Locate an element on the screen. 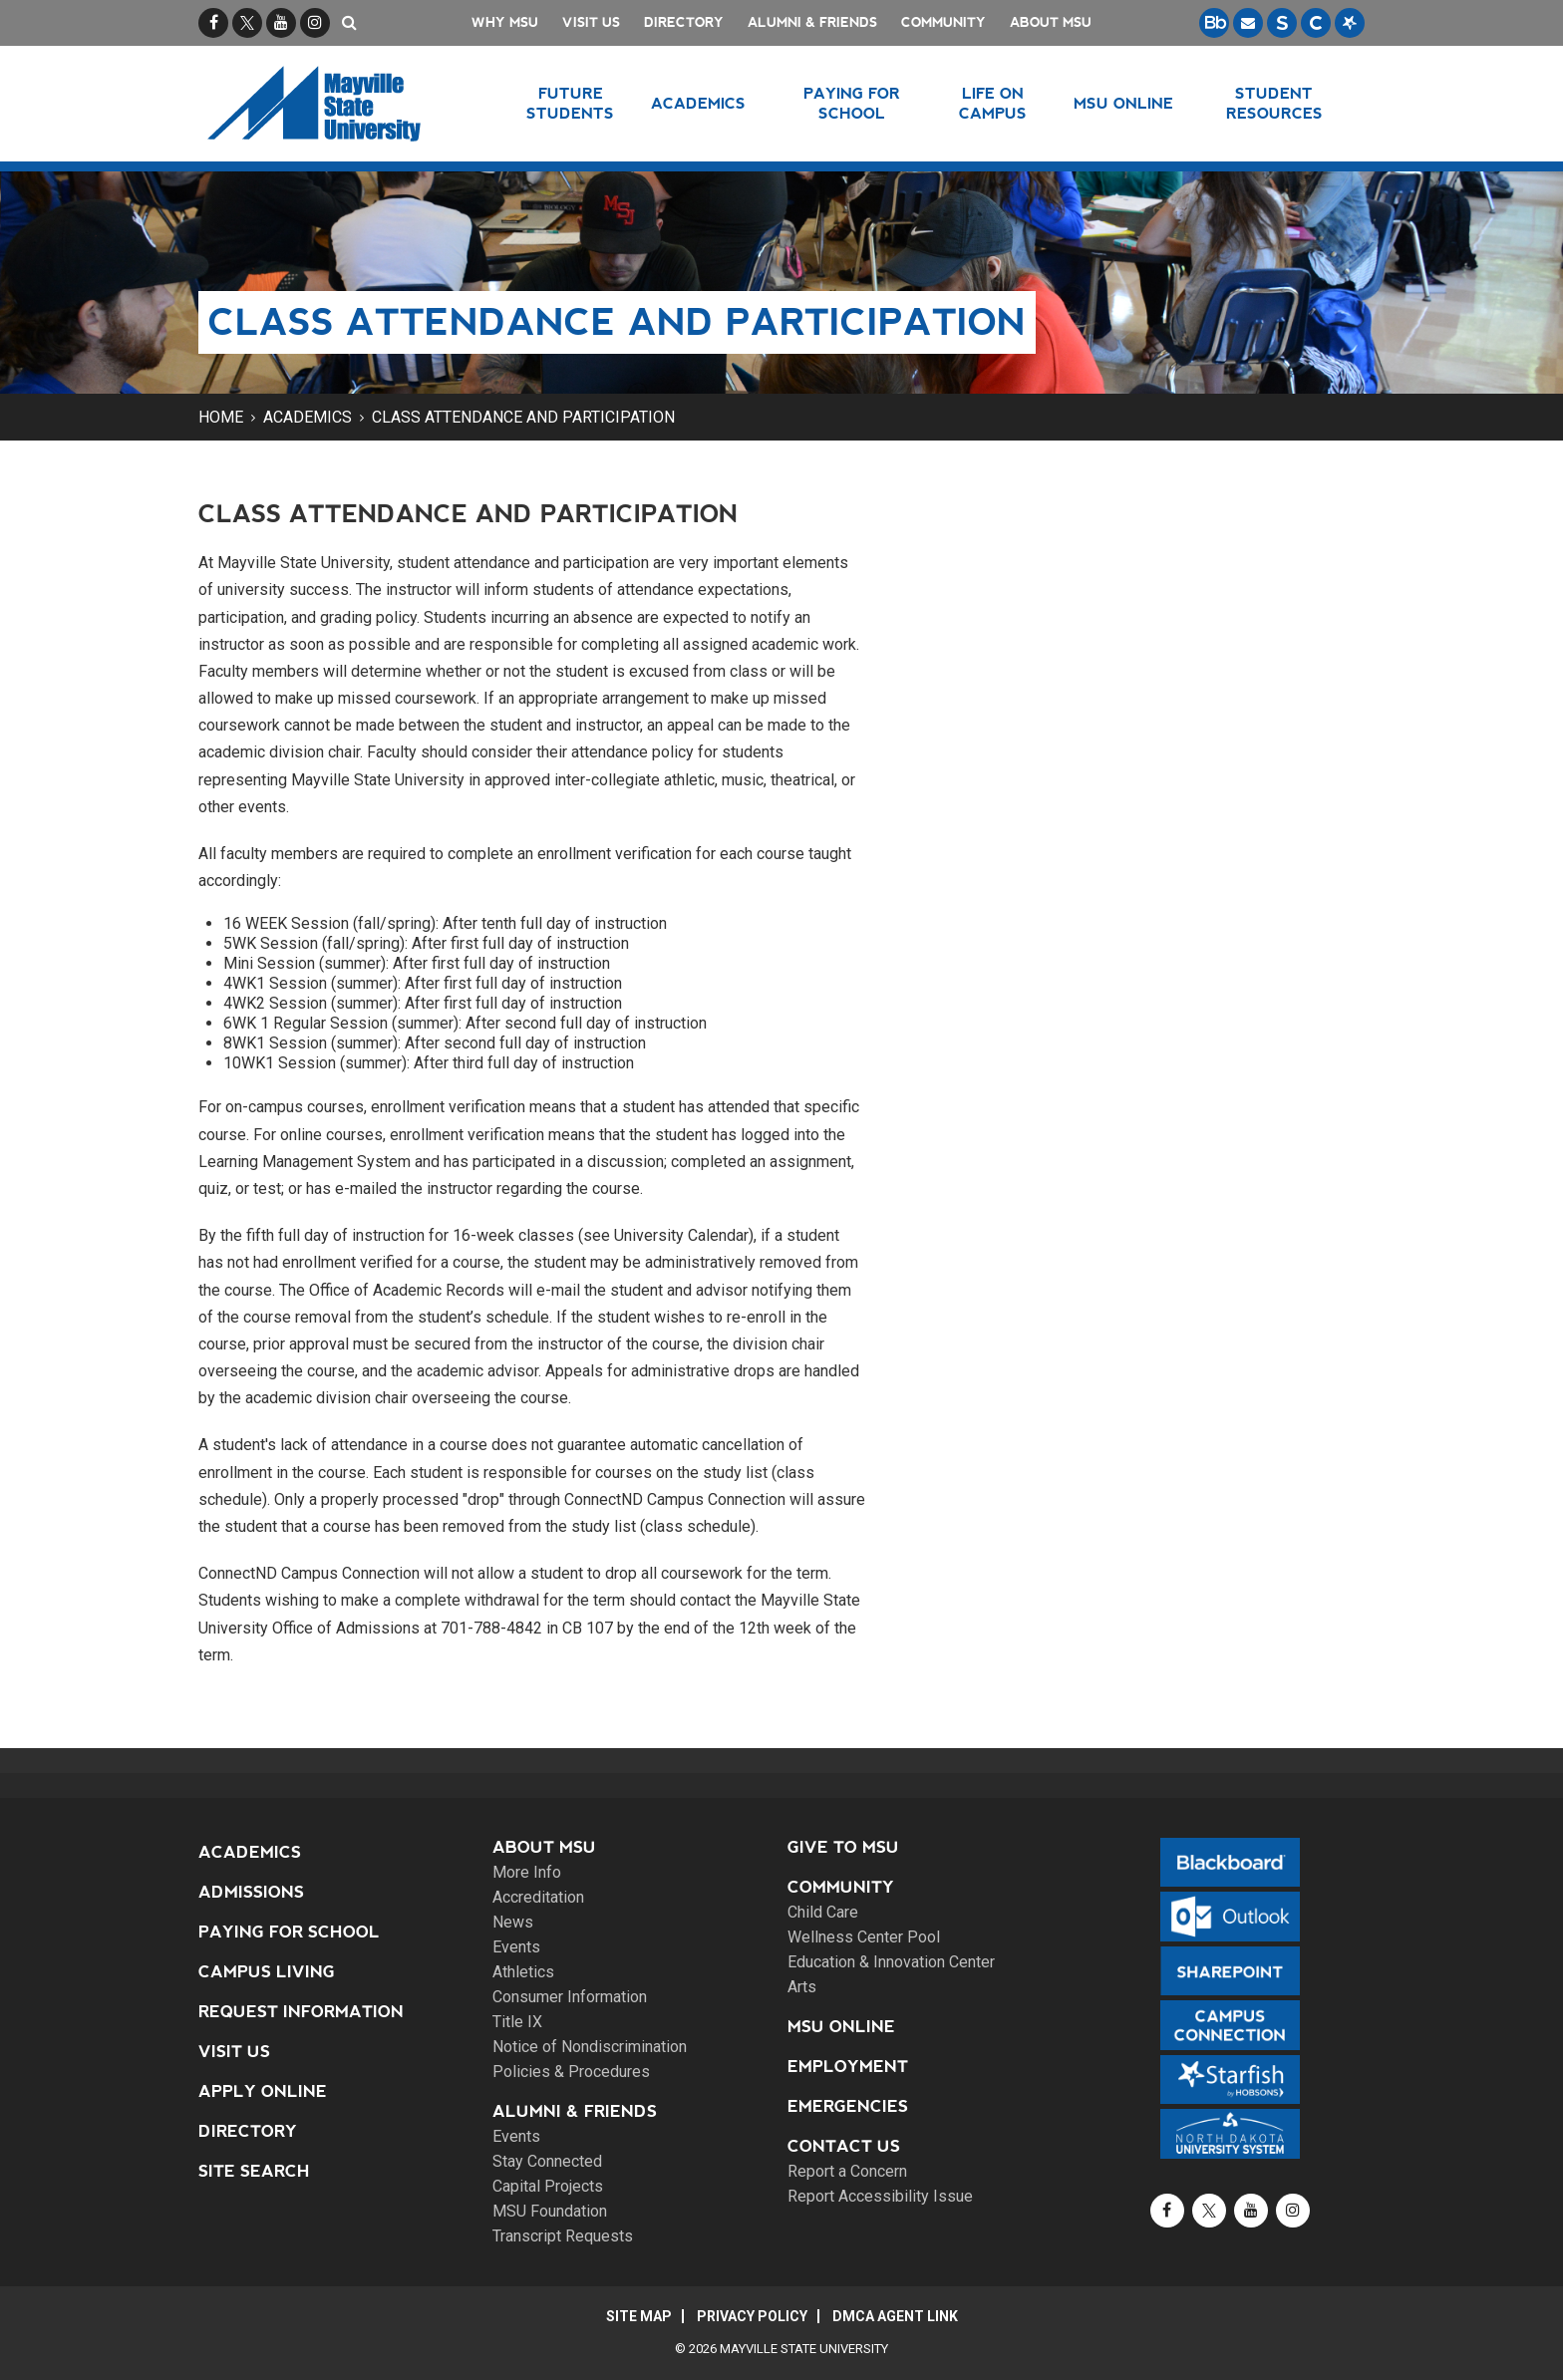 The height and width of the screenshot is (2380, 1563). Alumni & Friends is located at coordinates (812, 22).